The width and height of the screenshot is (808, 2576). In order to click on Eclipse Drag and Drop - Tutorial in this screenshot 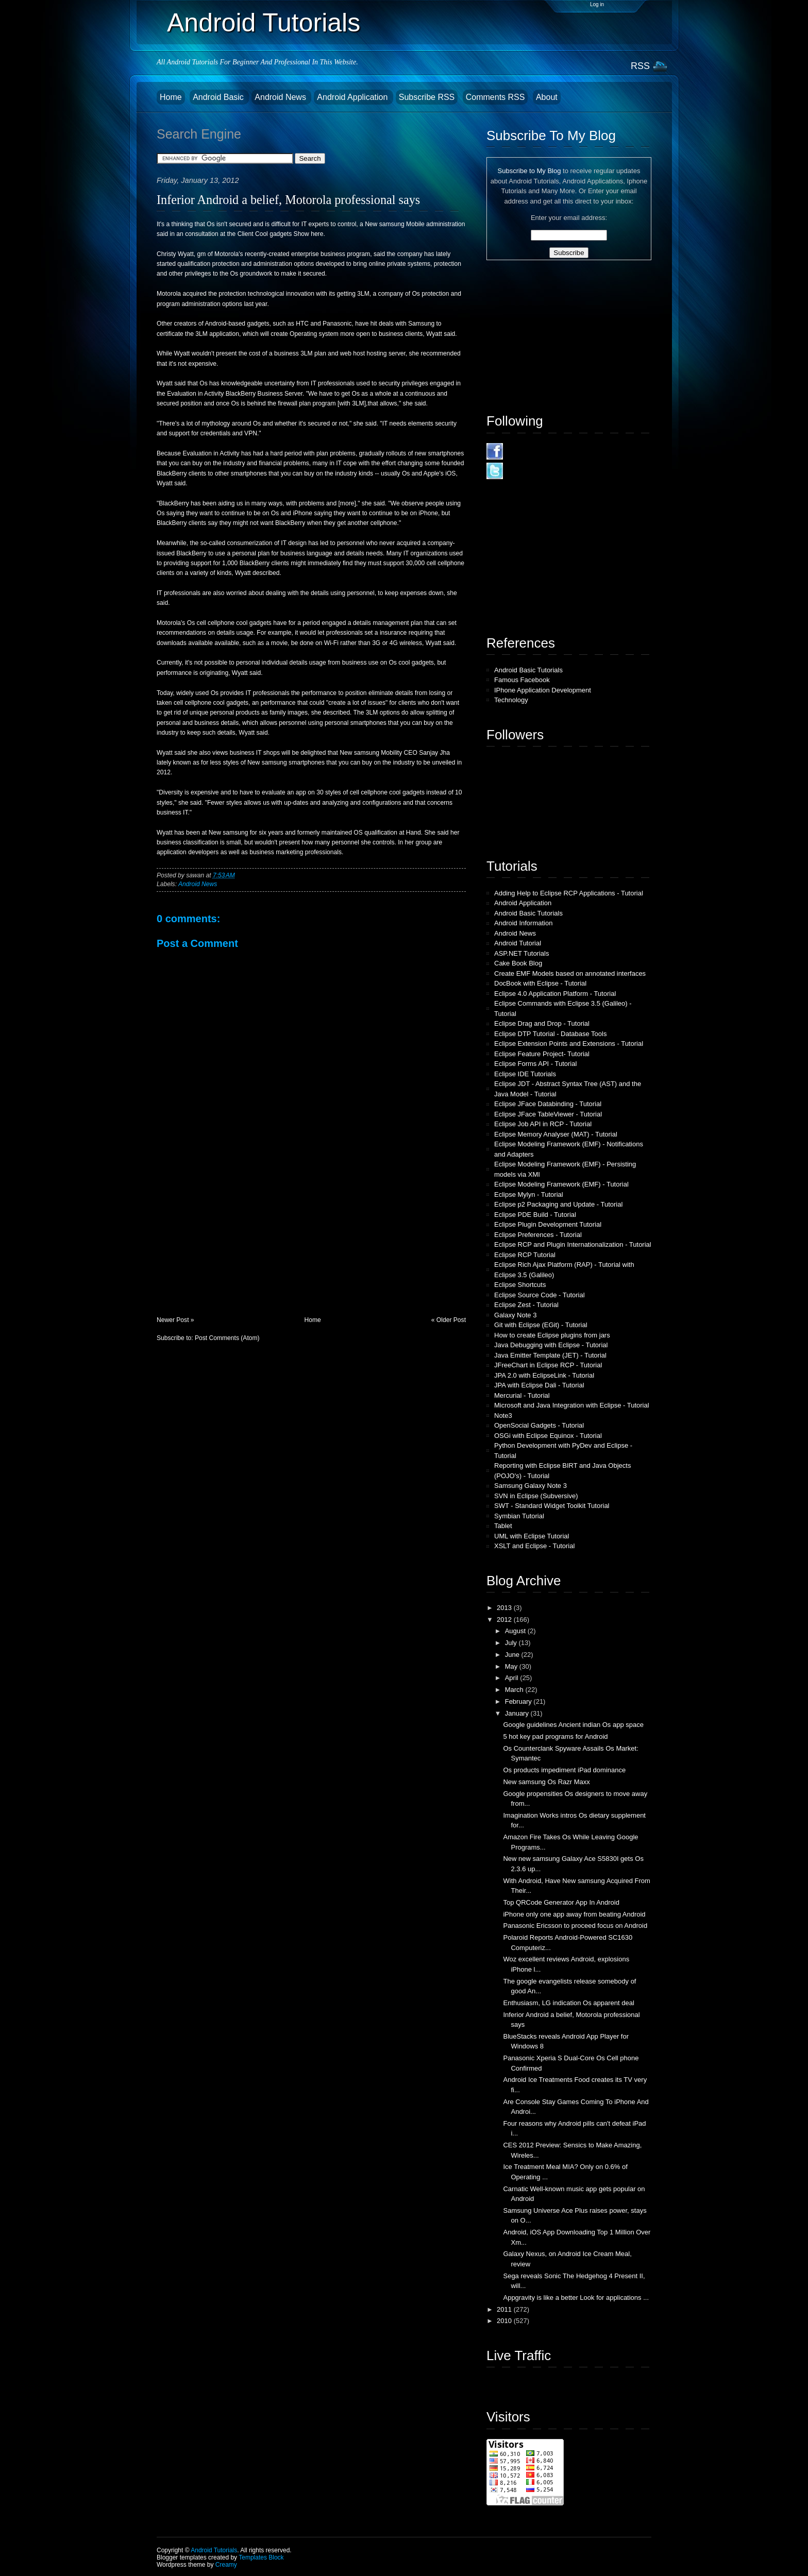, I will do `click(542, 1023)`.